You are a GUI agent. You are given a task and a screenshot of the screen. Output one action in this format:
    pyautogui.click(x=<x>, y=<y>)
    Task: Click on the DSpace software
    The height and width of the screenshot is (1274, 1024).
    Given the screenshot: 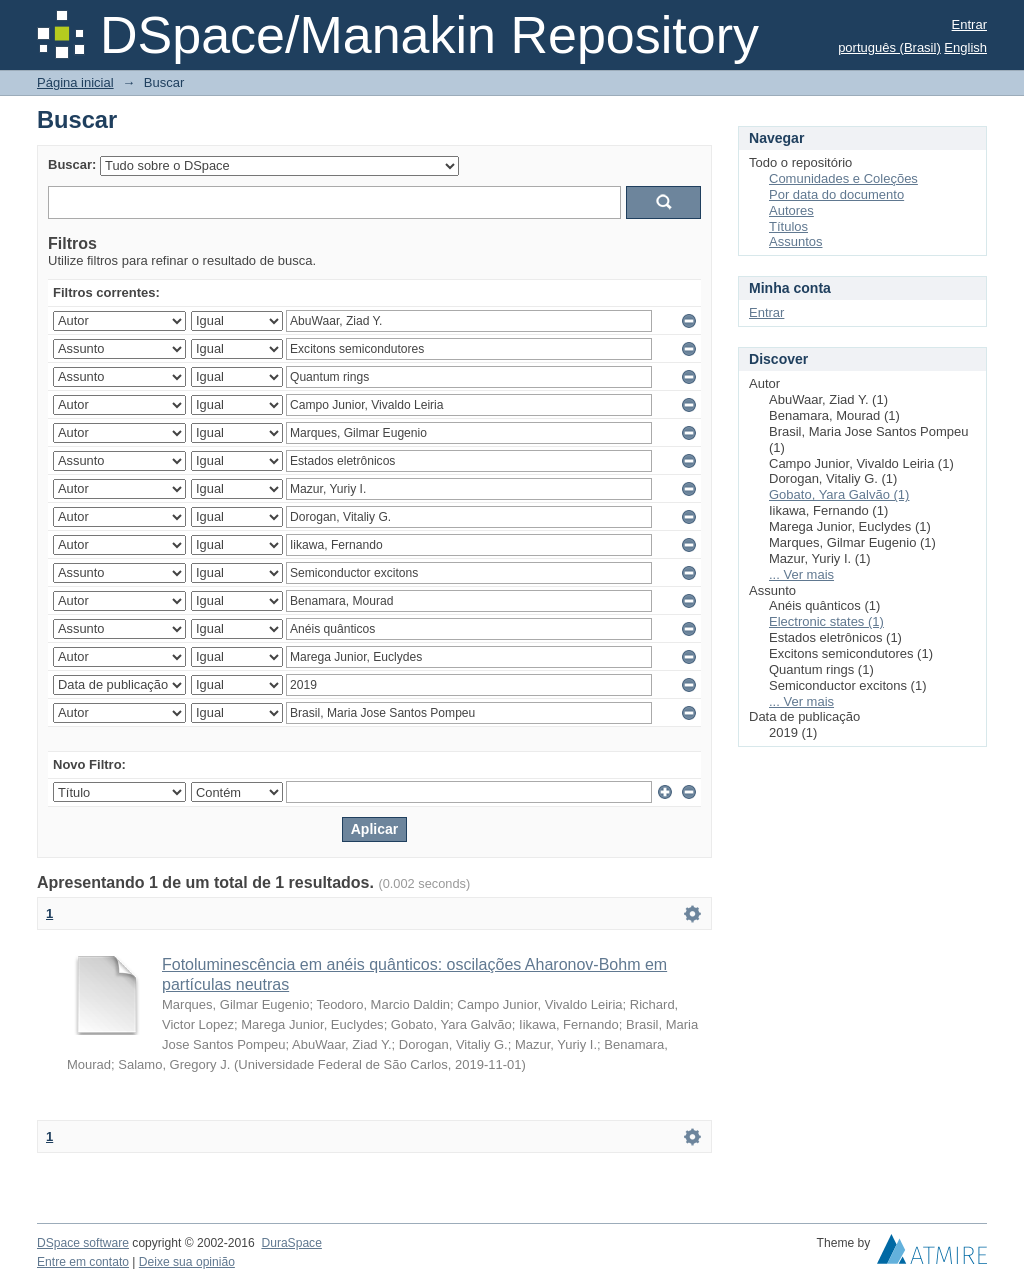 What is the action you would take?
    pyautogui.click(x=83, y=1243)
    